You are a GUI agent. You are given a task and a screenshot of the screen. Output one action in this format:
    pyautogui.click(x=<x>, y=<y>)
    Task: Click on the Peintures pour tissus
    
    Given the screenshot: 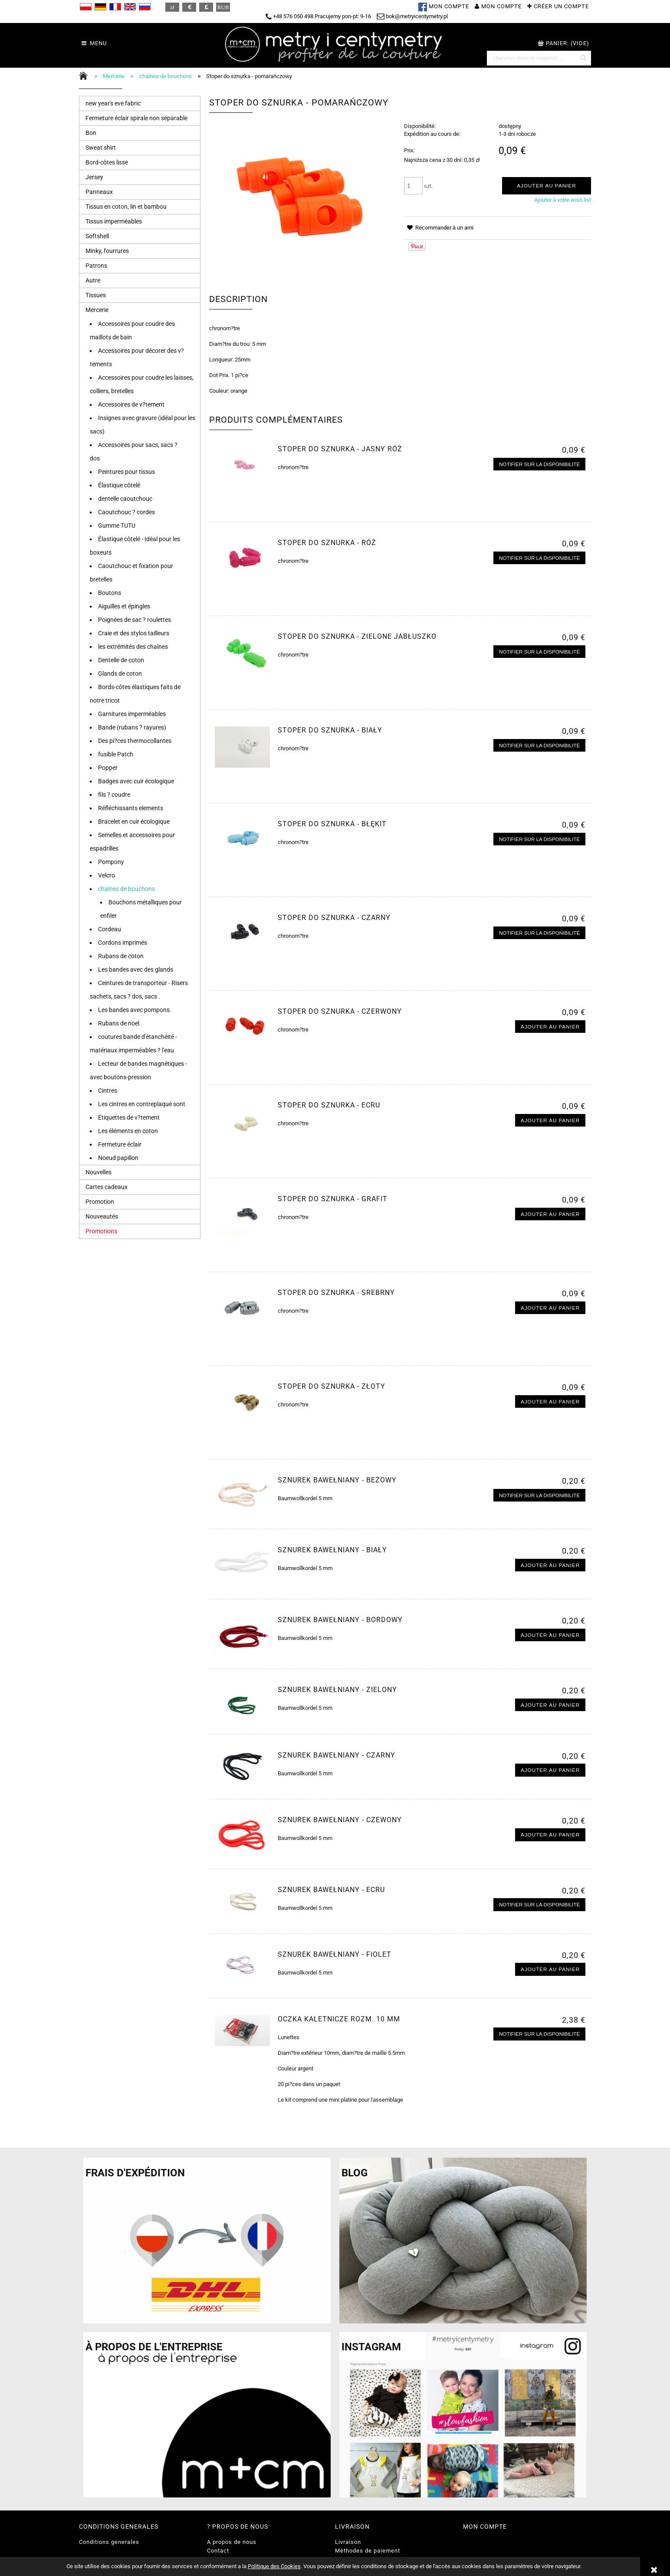 What is the action you would take?
    pyautogui.click(x=126, y=471)
    